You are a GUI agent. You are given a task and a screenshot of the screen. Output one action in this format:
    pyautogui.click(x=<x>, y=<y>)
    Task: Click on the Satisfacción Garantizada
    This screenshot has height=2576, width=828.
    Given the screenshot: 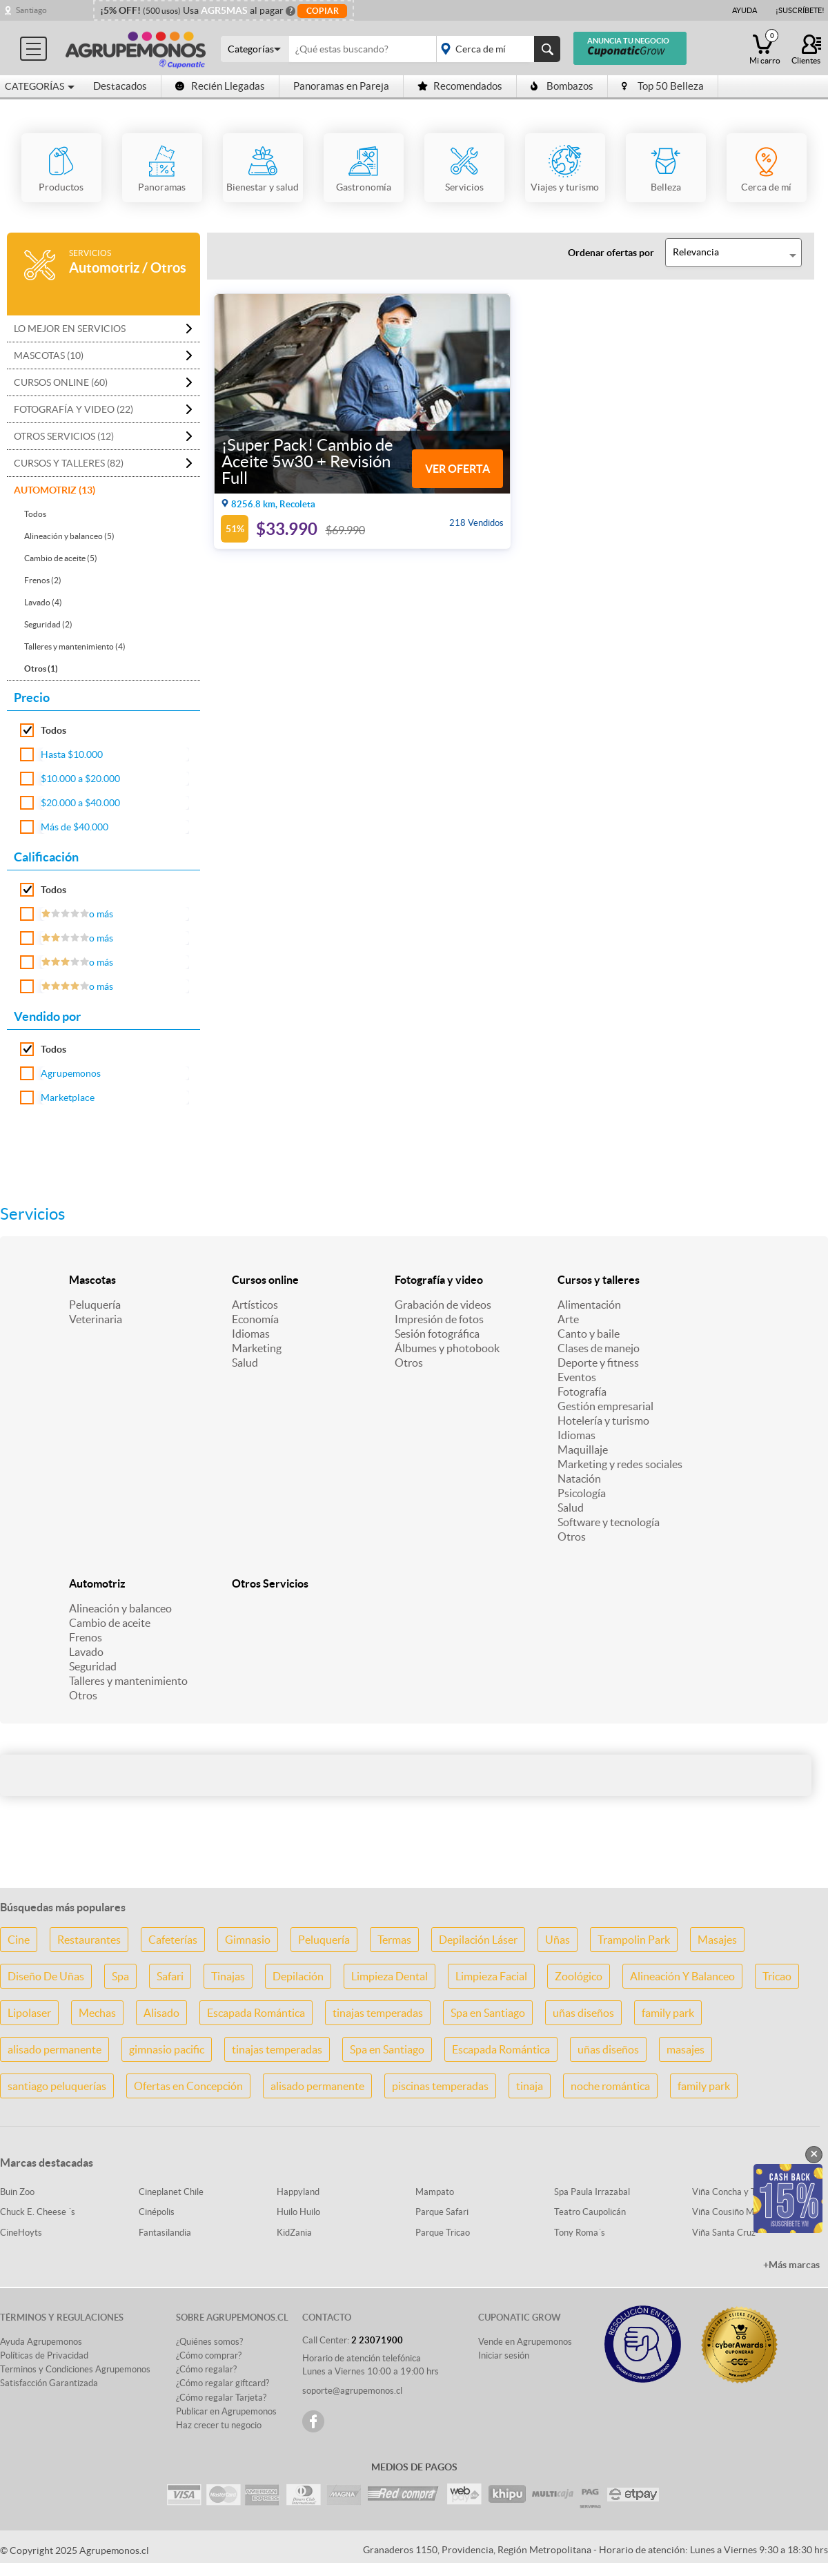 What is the action you would take?
    pyautogui.click(x=49, y=2383)
    